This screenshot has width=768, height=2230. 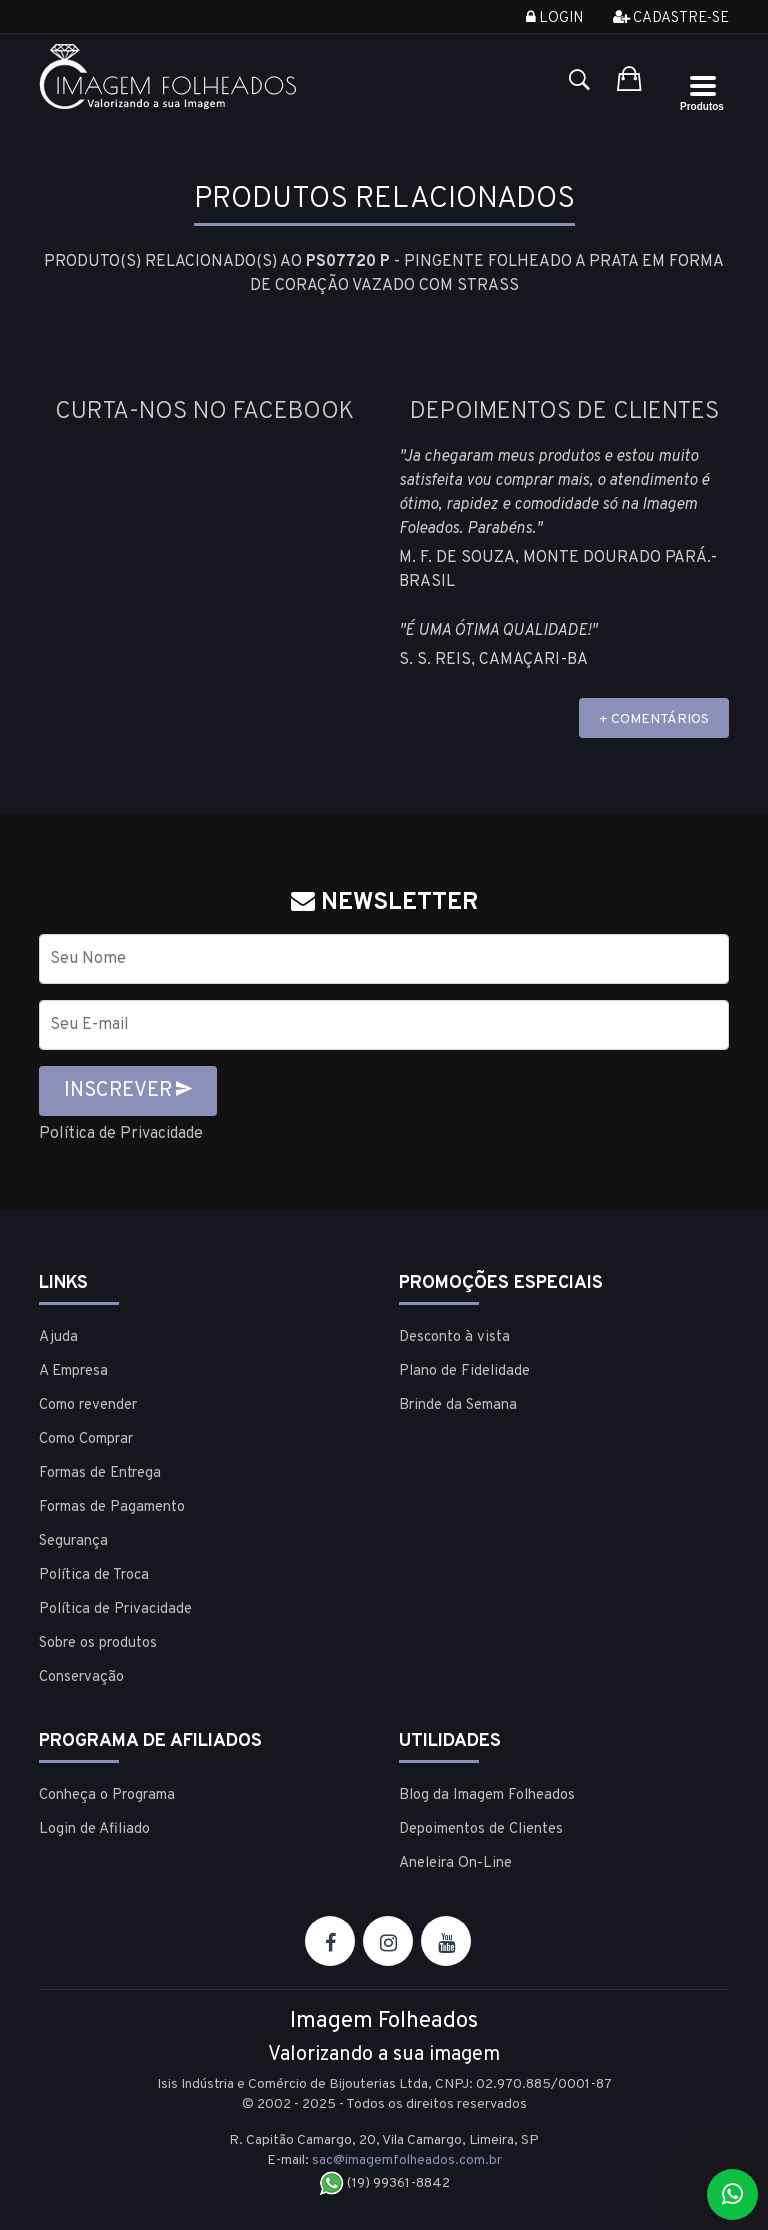 I want to click on Formas de Entrega, so click(x=100, y=1473).